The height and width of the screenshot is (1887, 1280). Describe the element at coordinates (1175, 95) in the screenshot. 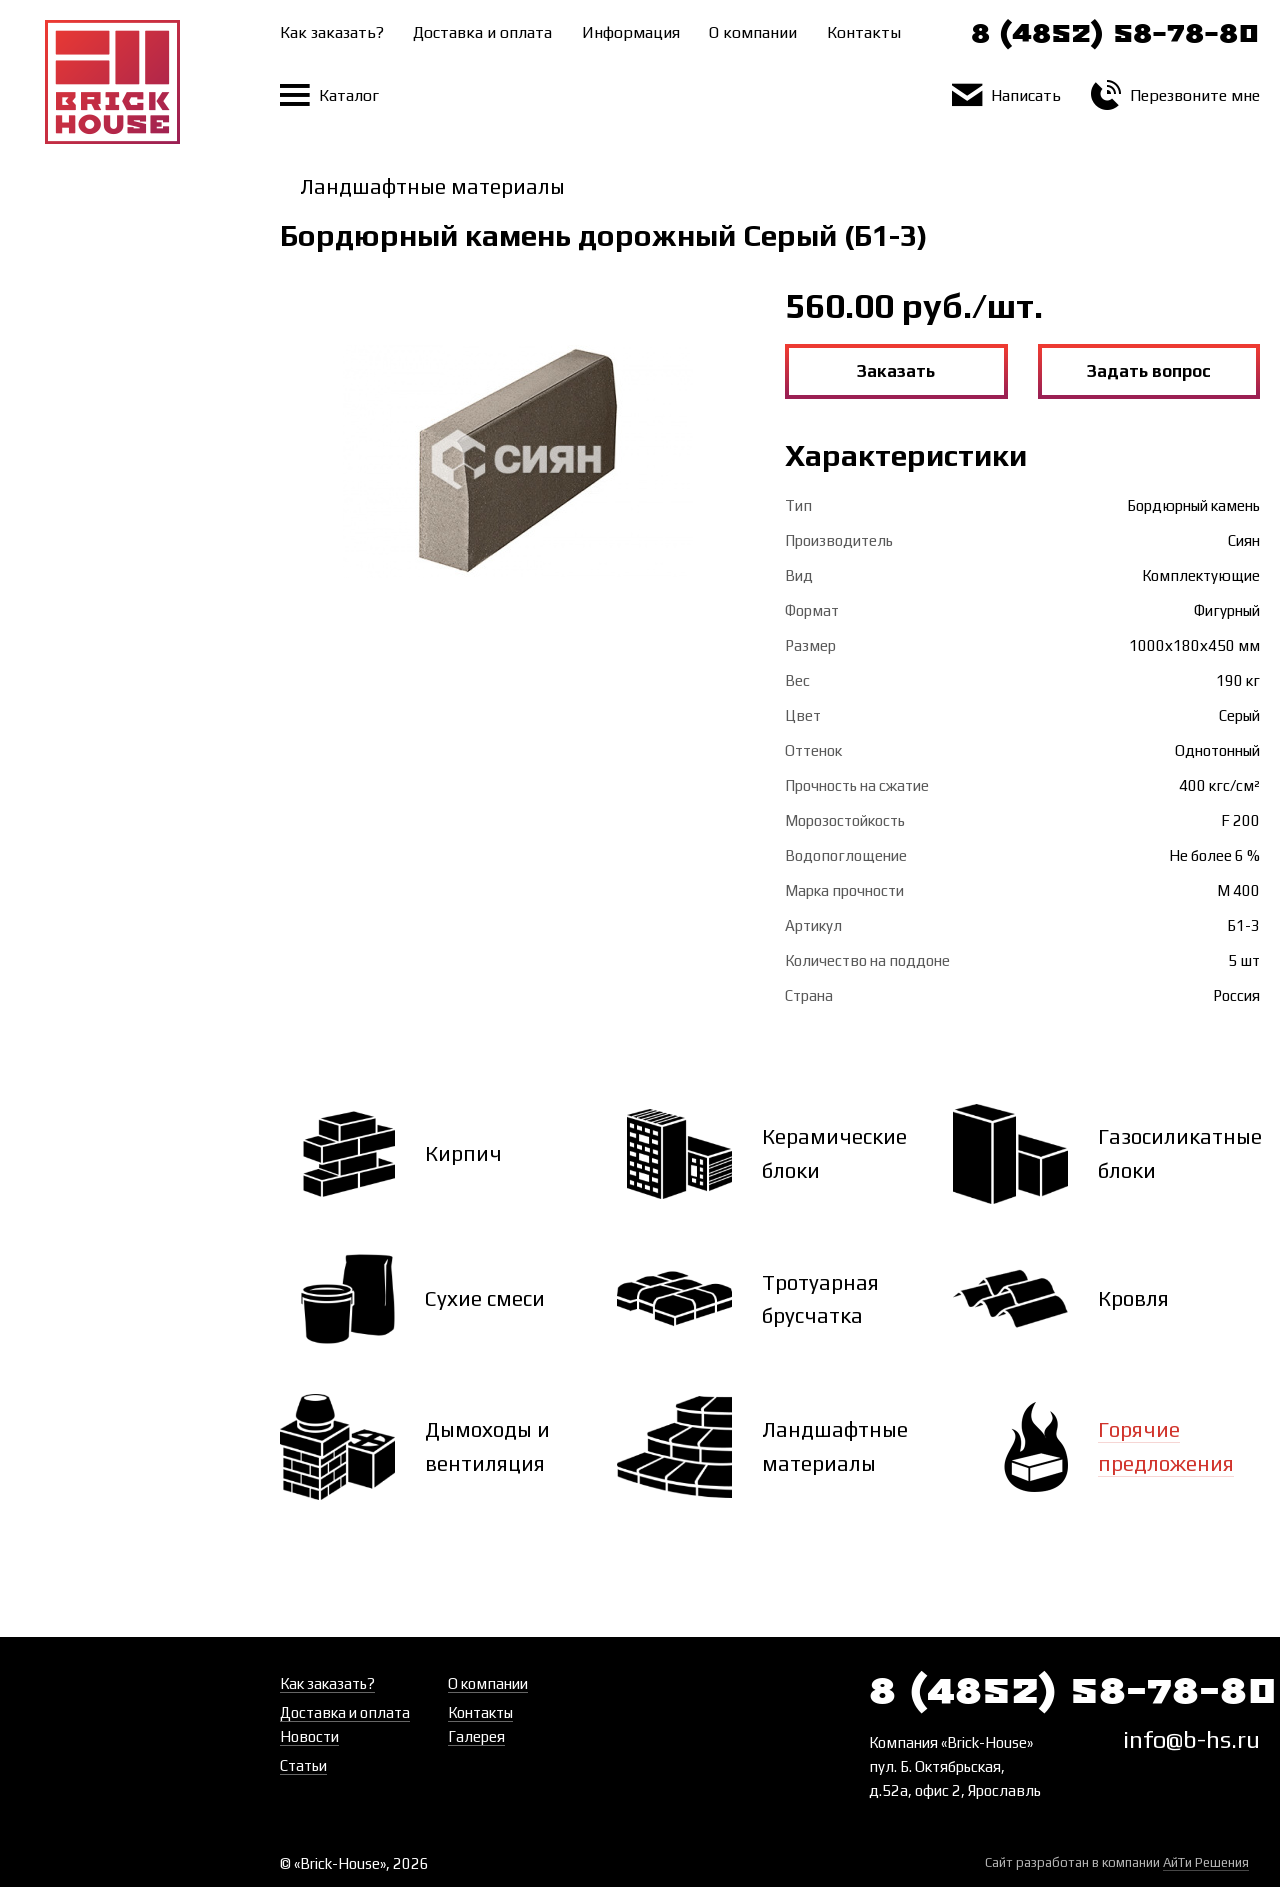

I see `Перезвоните мне` at that location.